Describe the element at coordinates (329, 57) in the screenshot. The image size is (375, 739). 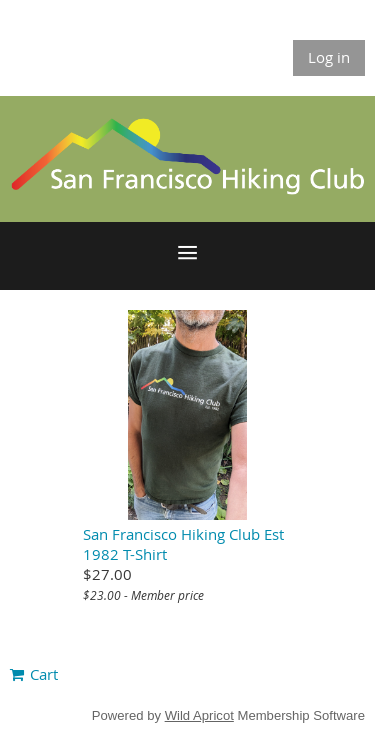
I see `Log in` at that location.